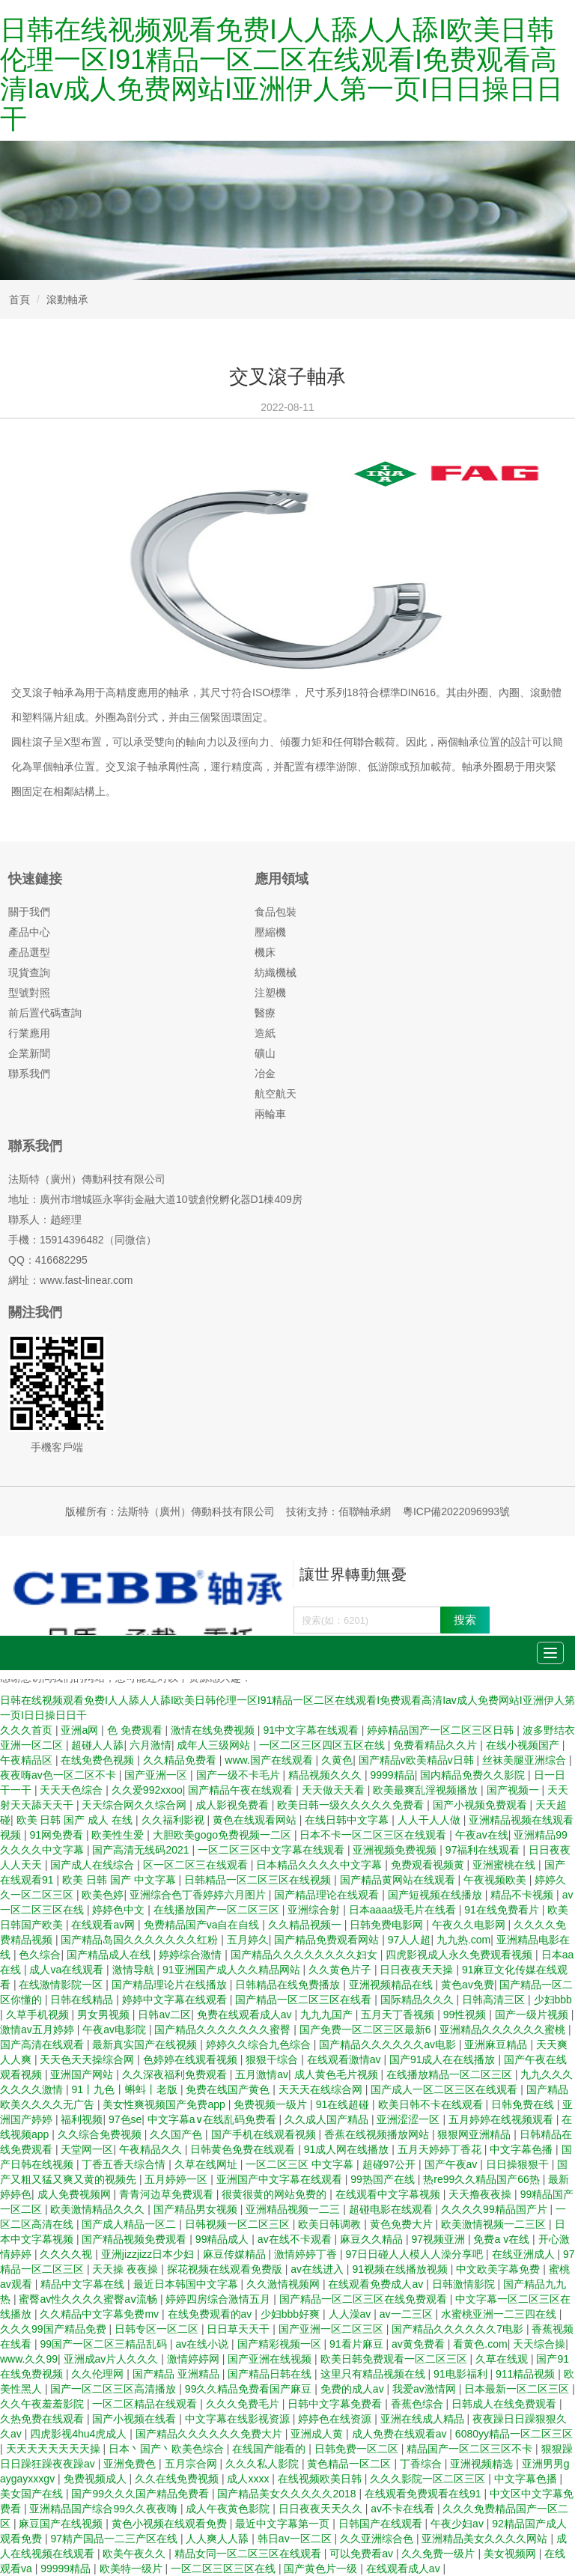 The height and width of the screenshot is (2576, 575). Describe the element at coordinates (99, 2374) in the screenshot. I see `久久伦理网` at that location.